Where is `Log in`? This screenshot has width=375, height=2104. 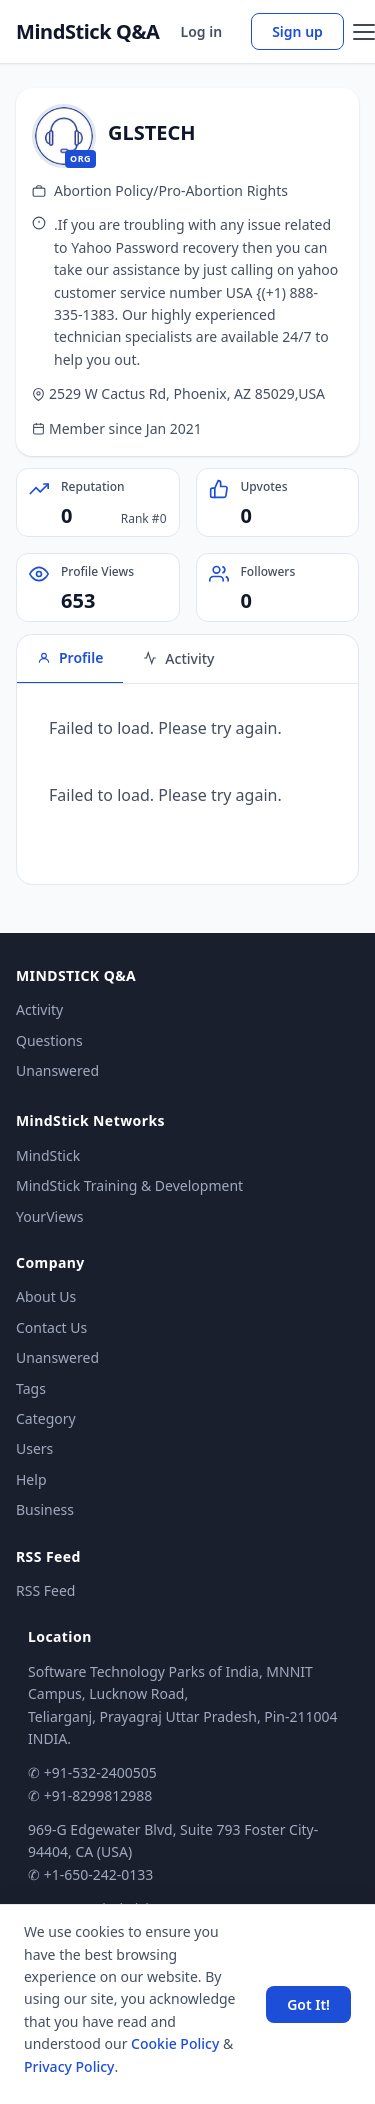 Log in is located at coordinates (202, 31).